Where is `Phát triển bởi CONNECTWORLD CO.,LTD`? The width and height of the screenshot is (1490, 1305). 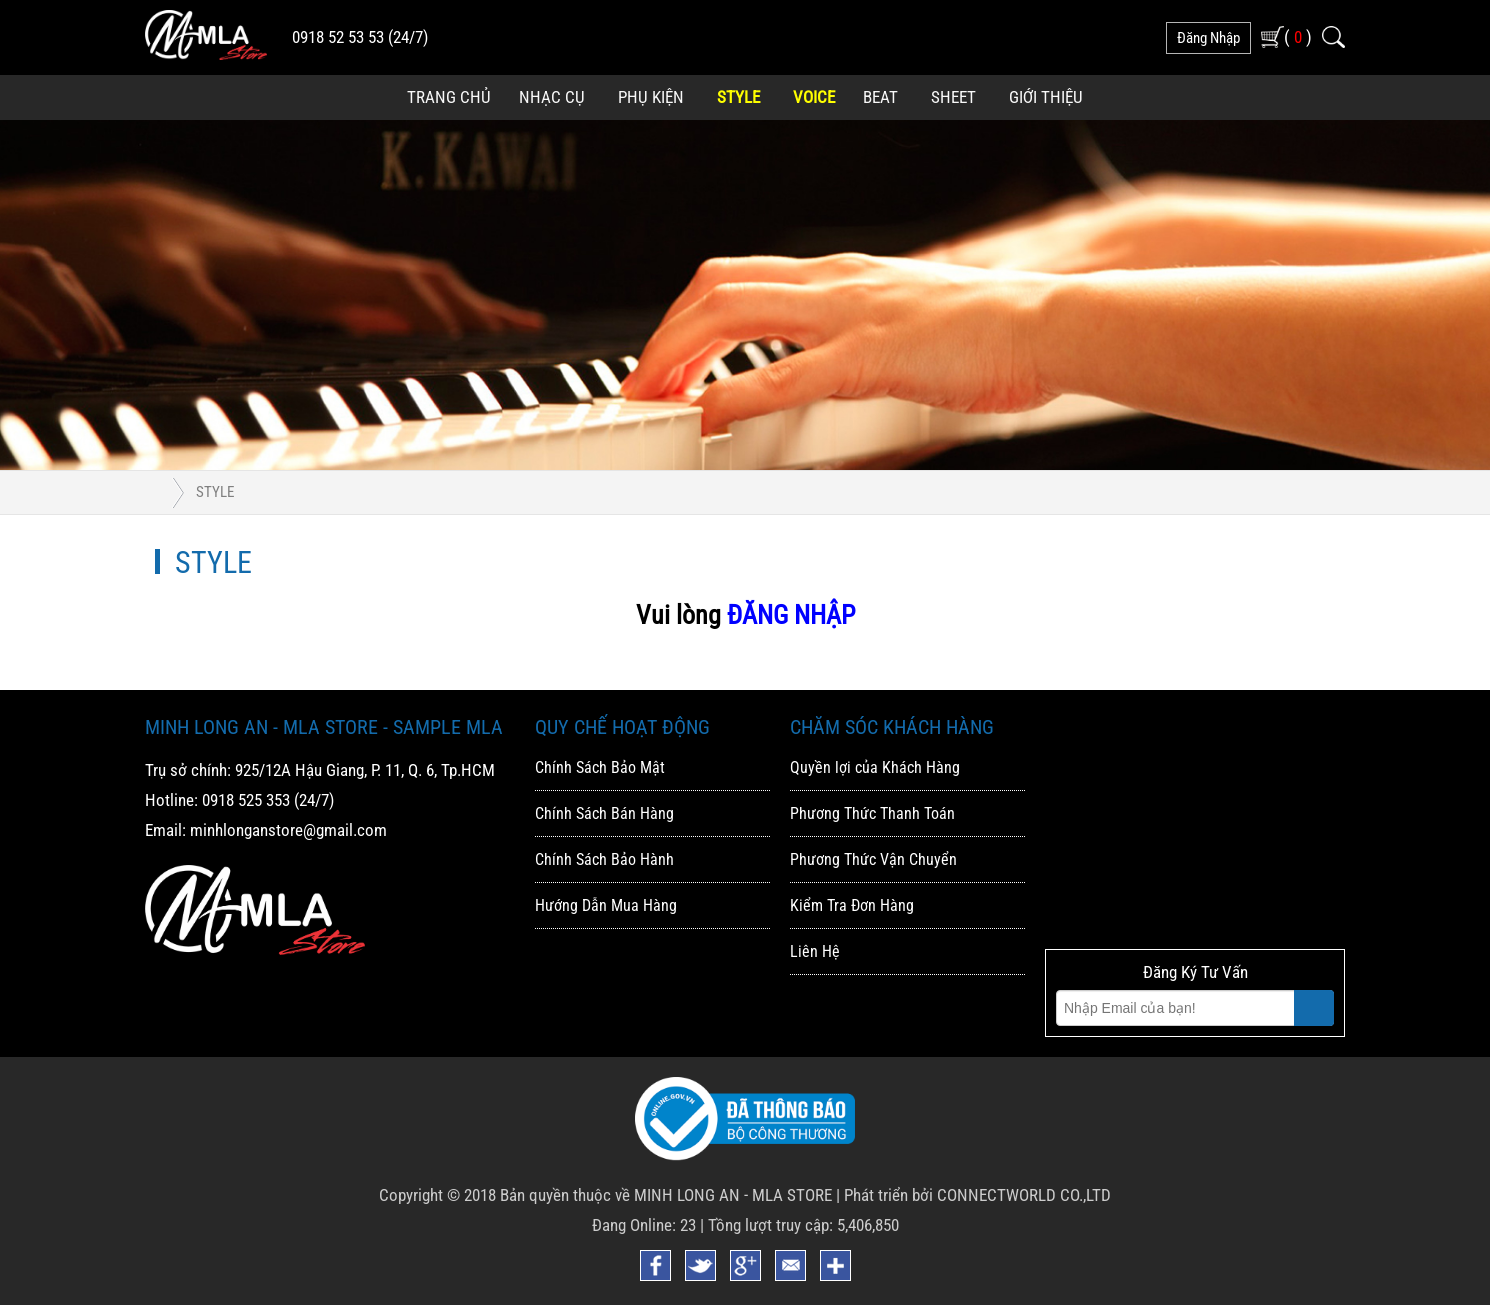 Phát triển bởi CONNECTWORLD CO.,LTD is located at coordinates (977, 1195).